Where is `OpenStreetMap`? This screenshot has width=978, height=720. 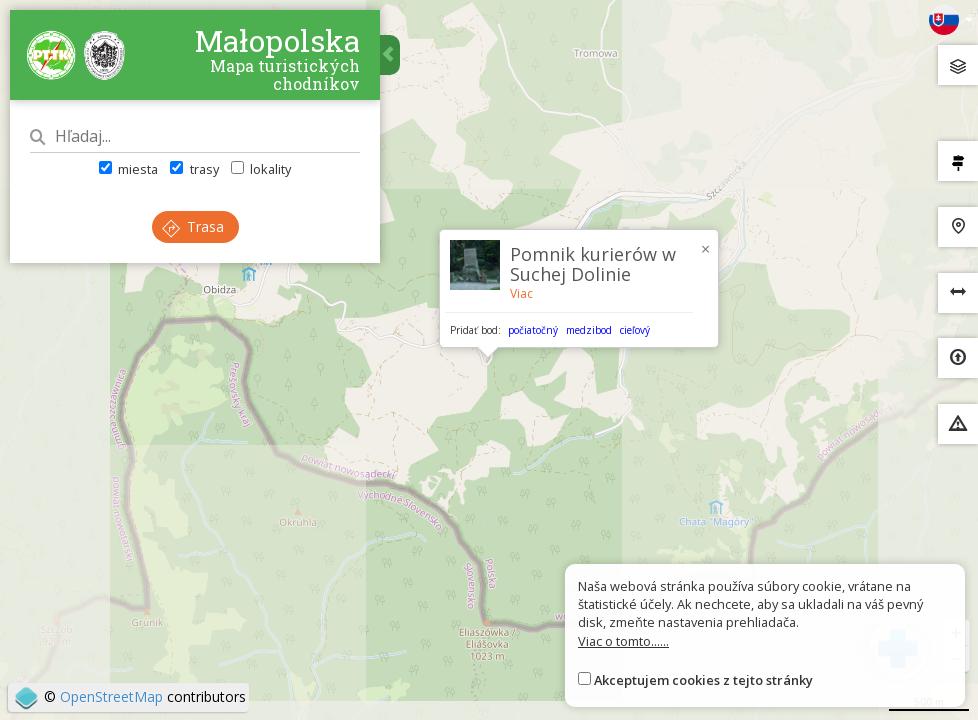 OpenStreetMap is located at coordinates (111, 696).